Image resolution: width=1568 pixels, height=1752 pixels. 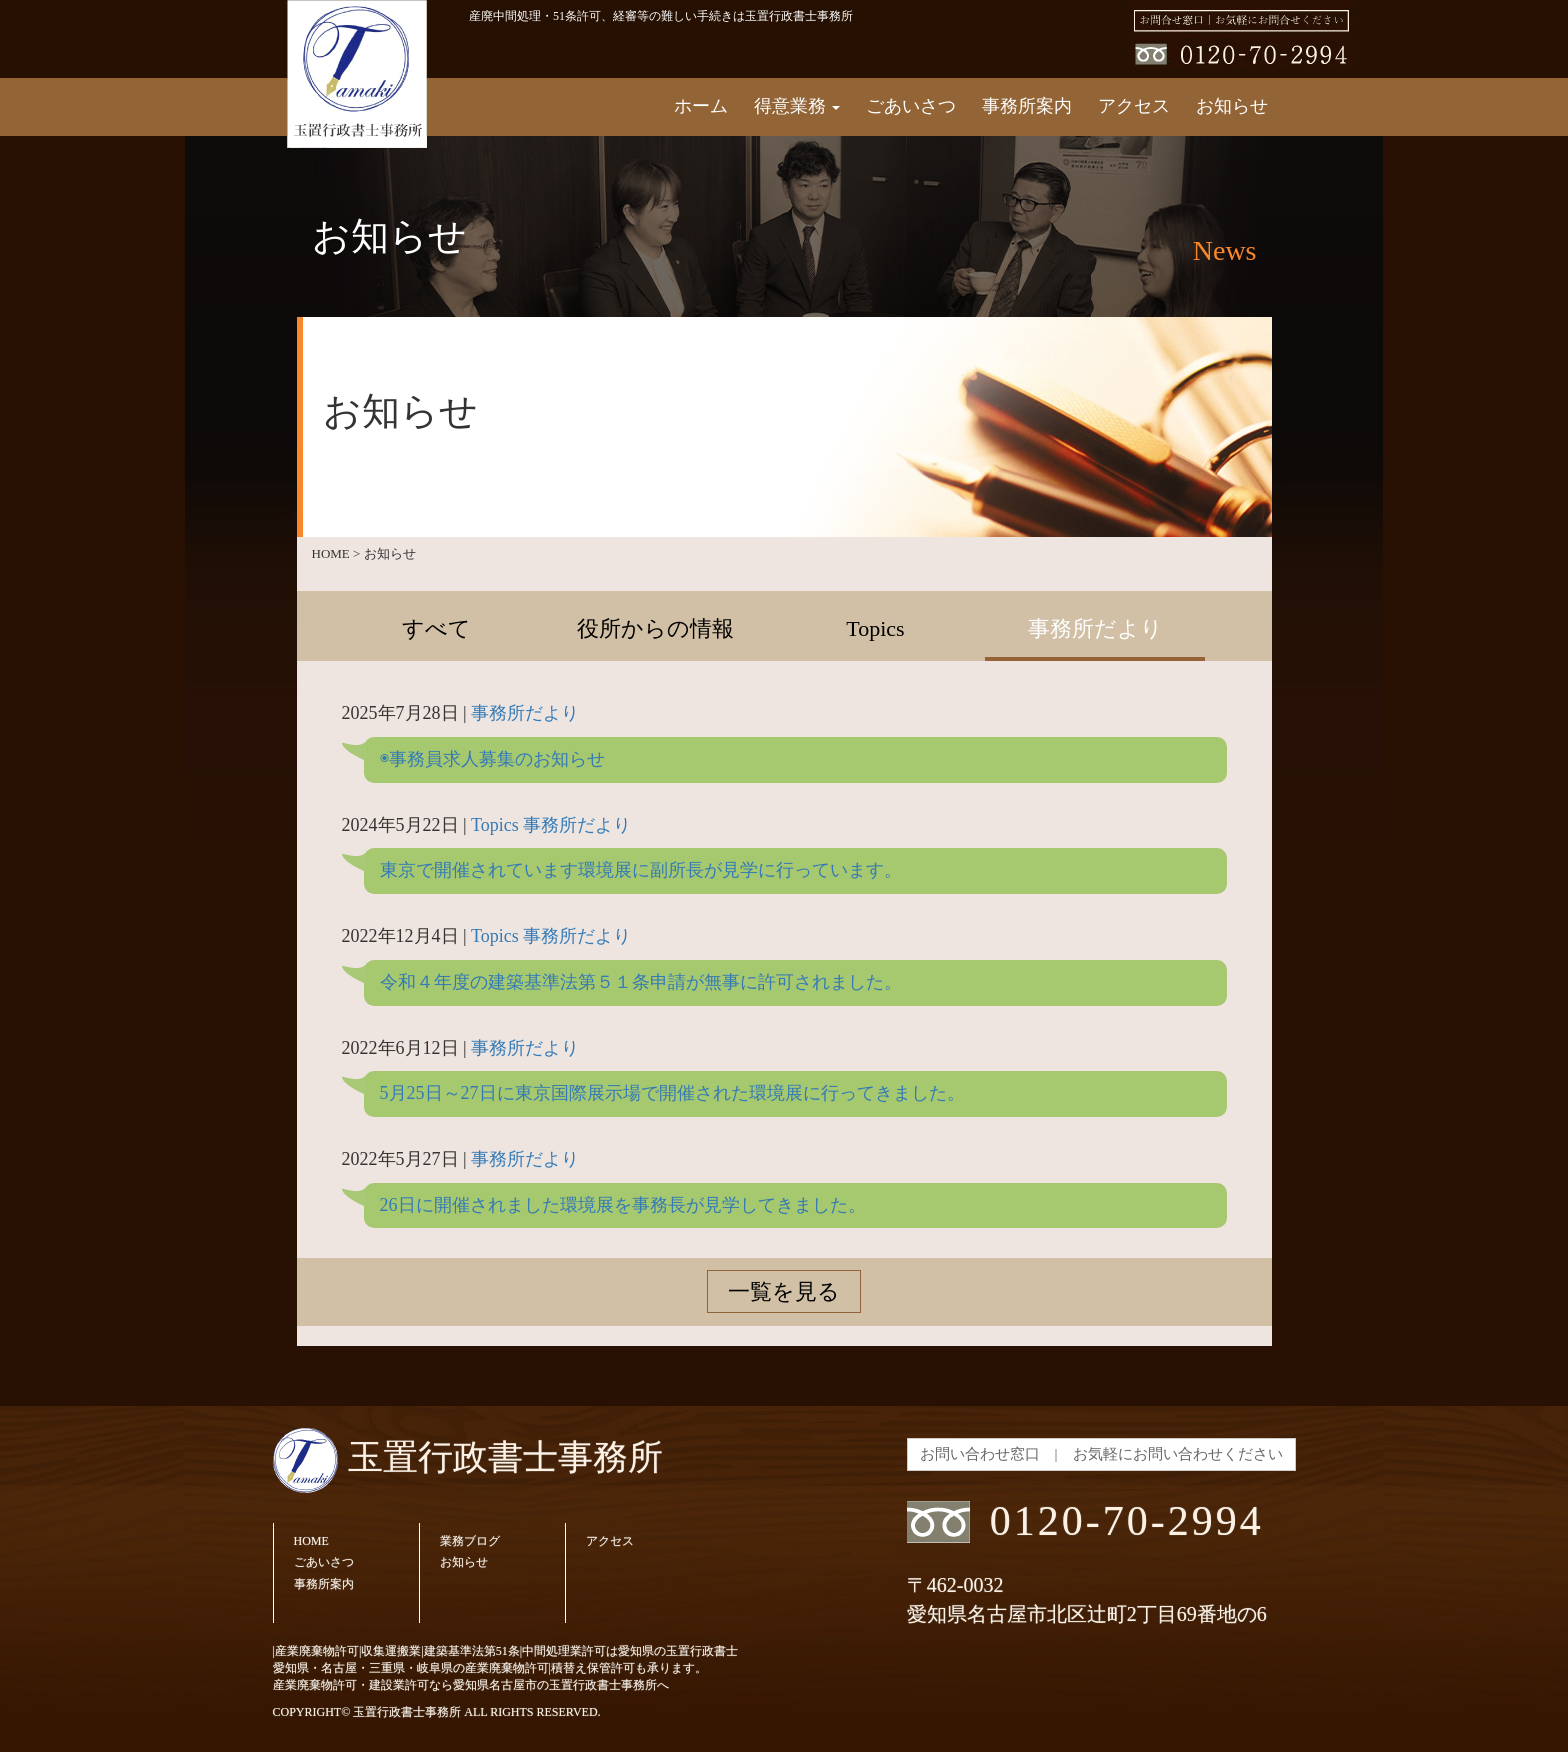 I want to click on ホーム, so click(x=701, y=106).